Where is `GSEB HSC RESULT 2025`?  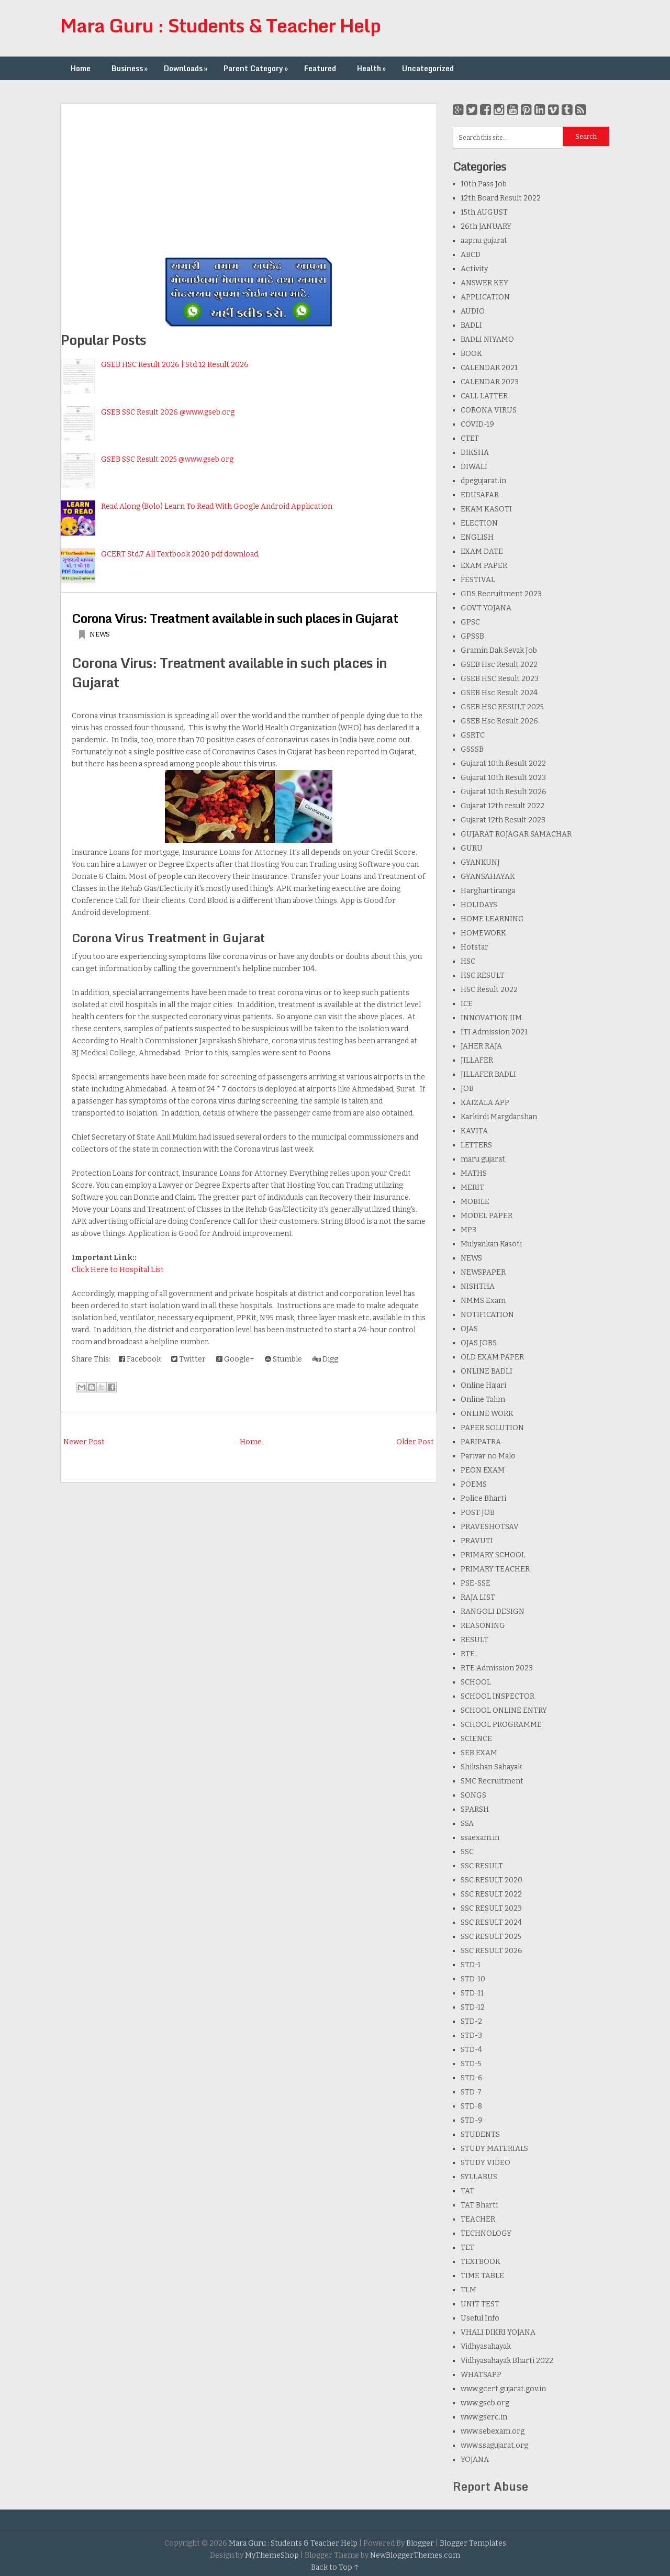 GSEB HSC RESULT 2025 is located at coordinates (502, 706).